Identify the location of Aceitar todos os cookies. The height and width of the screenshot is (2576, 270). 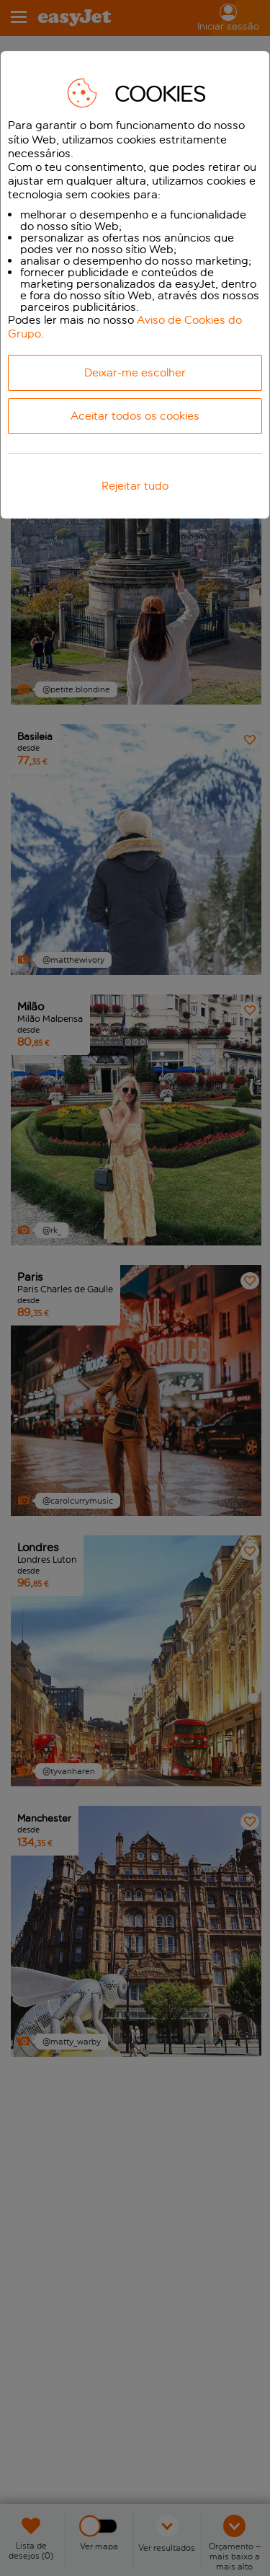
(135, 416).